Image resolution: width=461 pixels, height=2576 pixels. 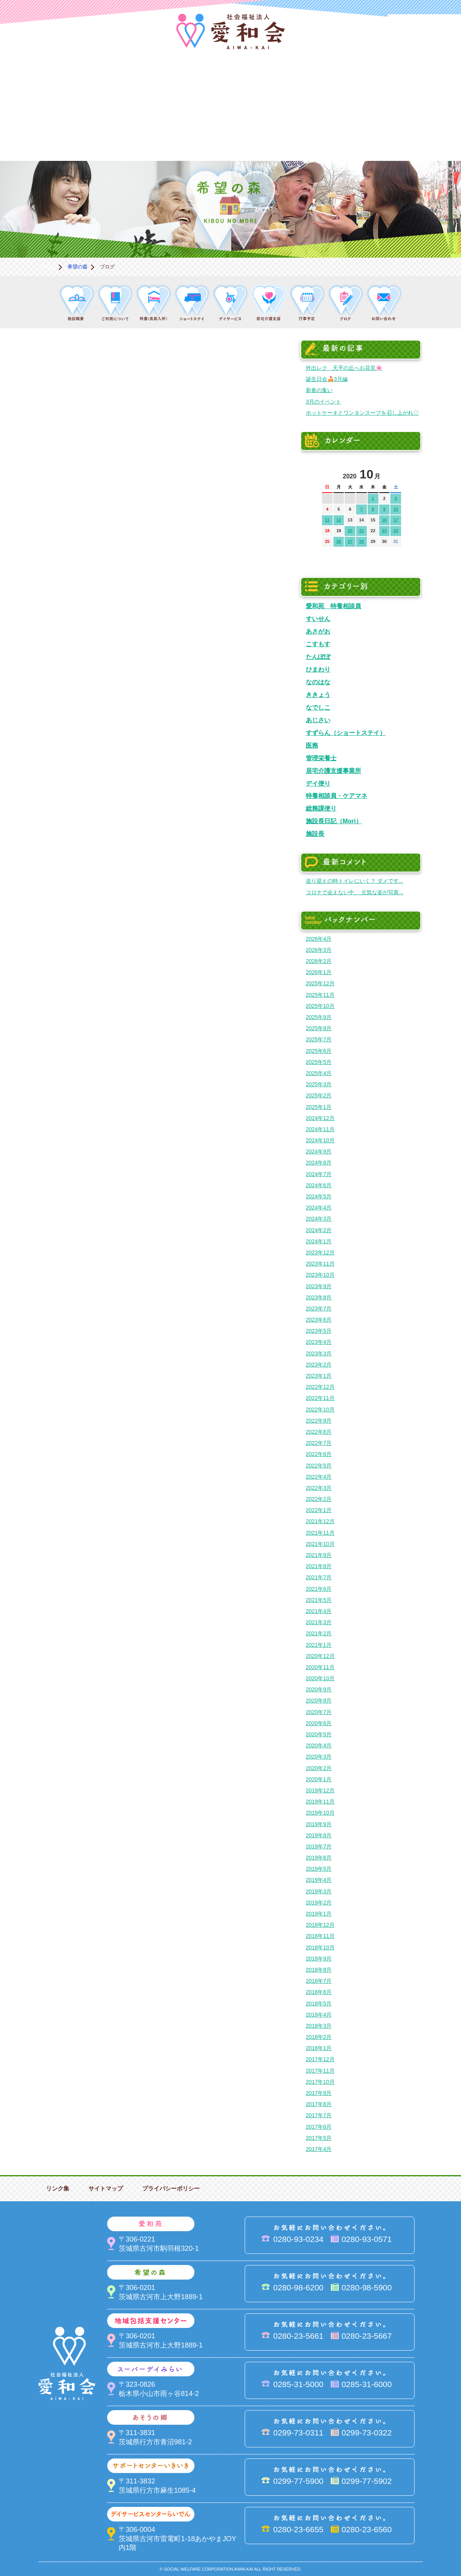 I want to click on 2018年5月, so click(x=319, y=2003).